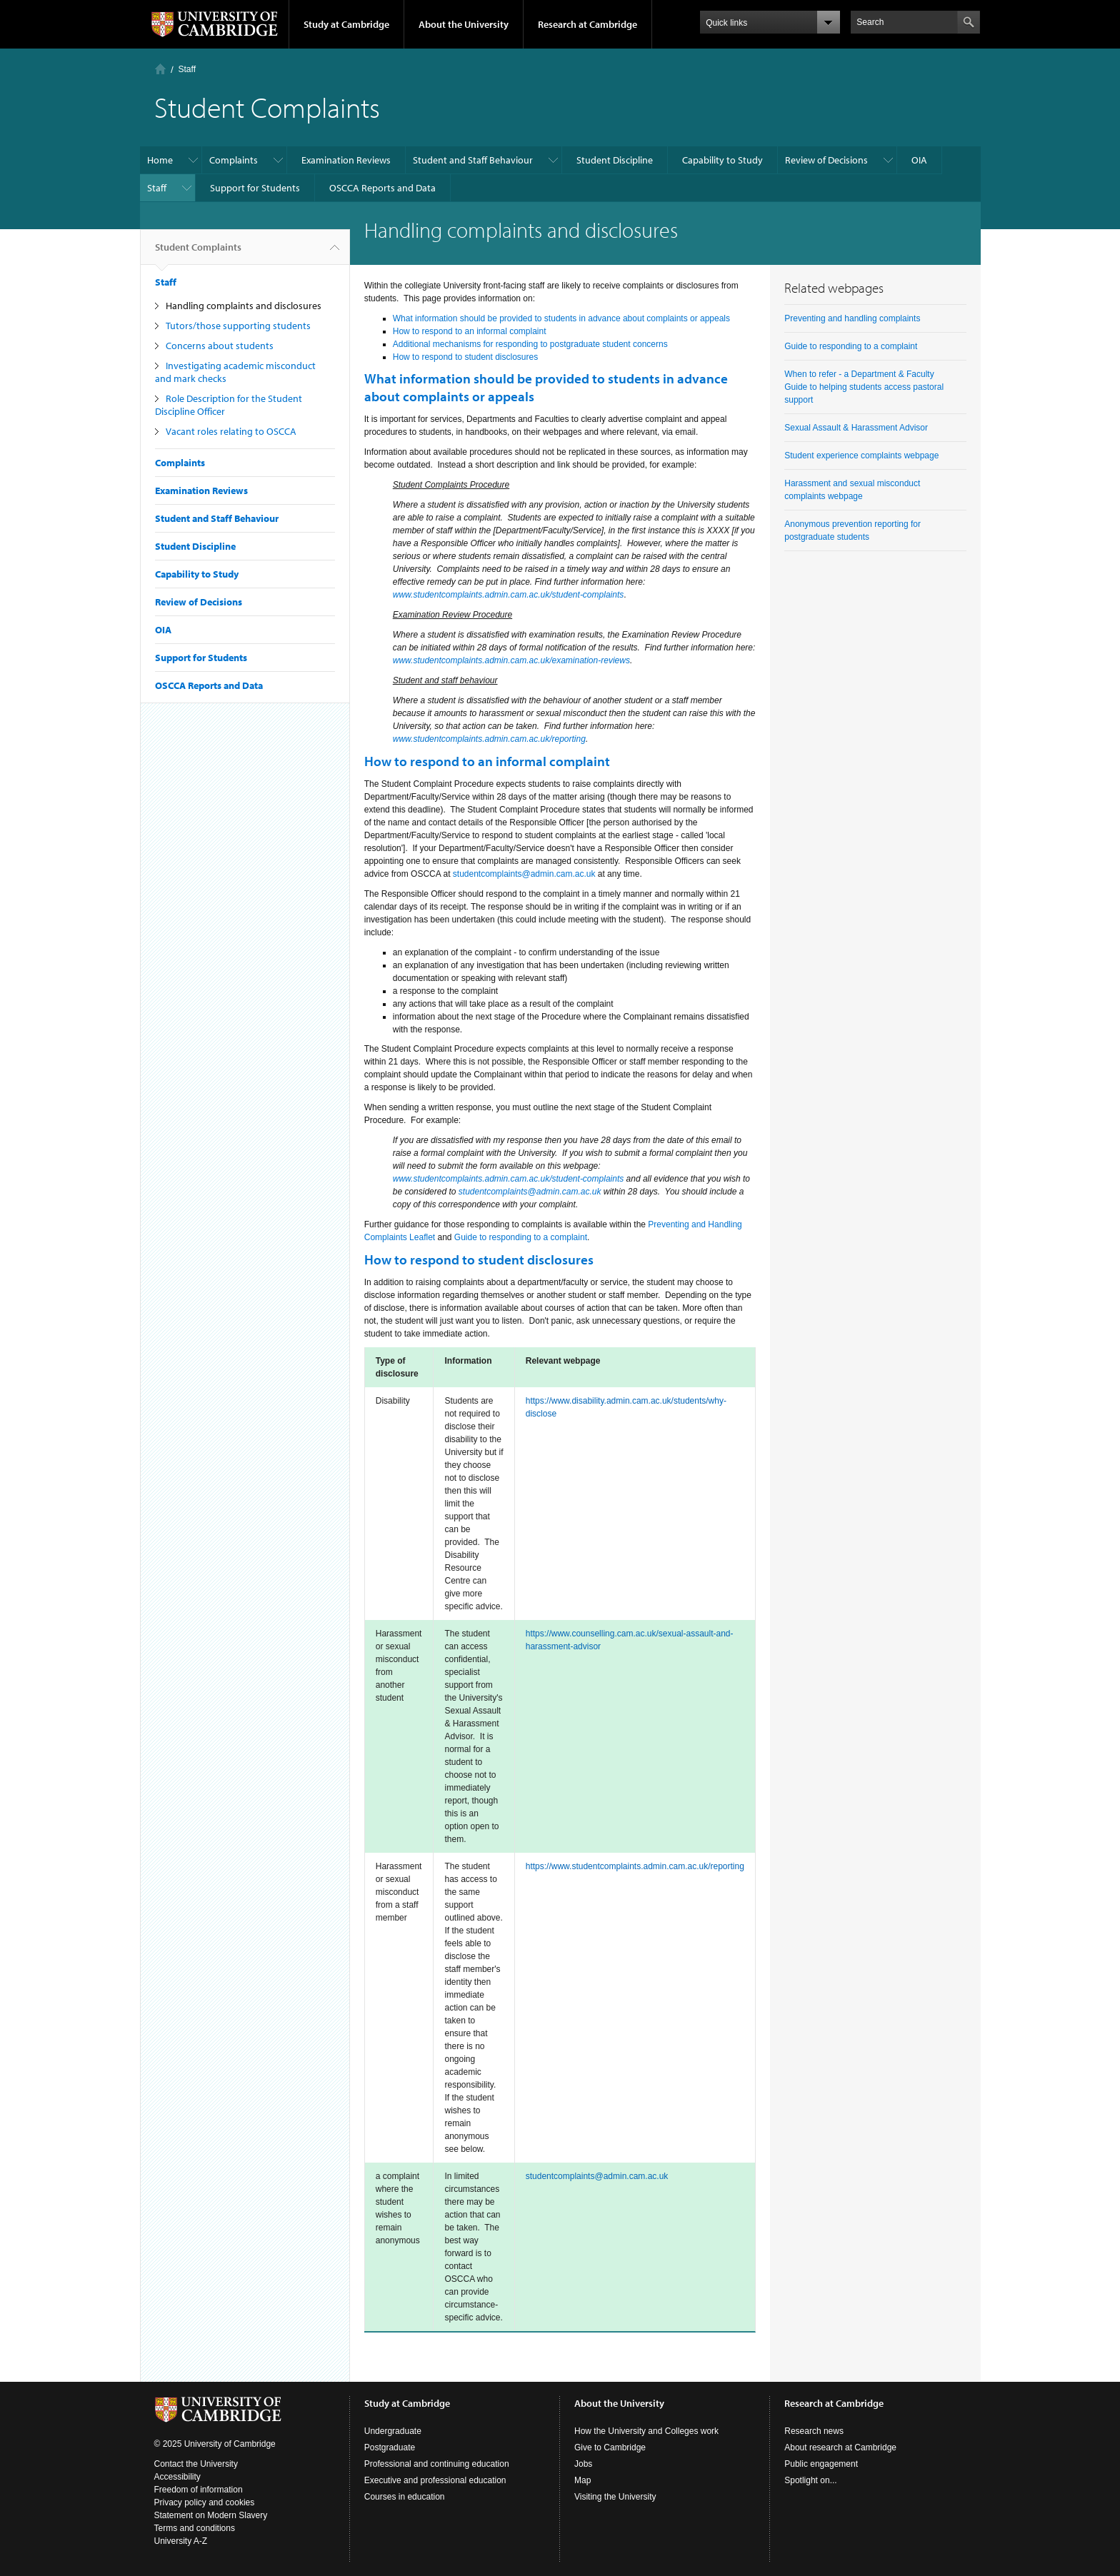 Image resolution: width=1120 pixels, height=2576 pixels. Describe the element at coordinates (177, 2477) in the screenshot. I see `Accessibility` at that location.